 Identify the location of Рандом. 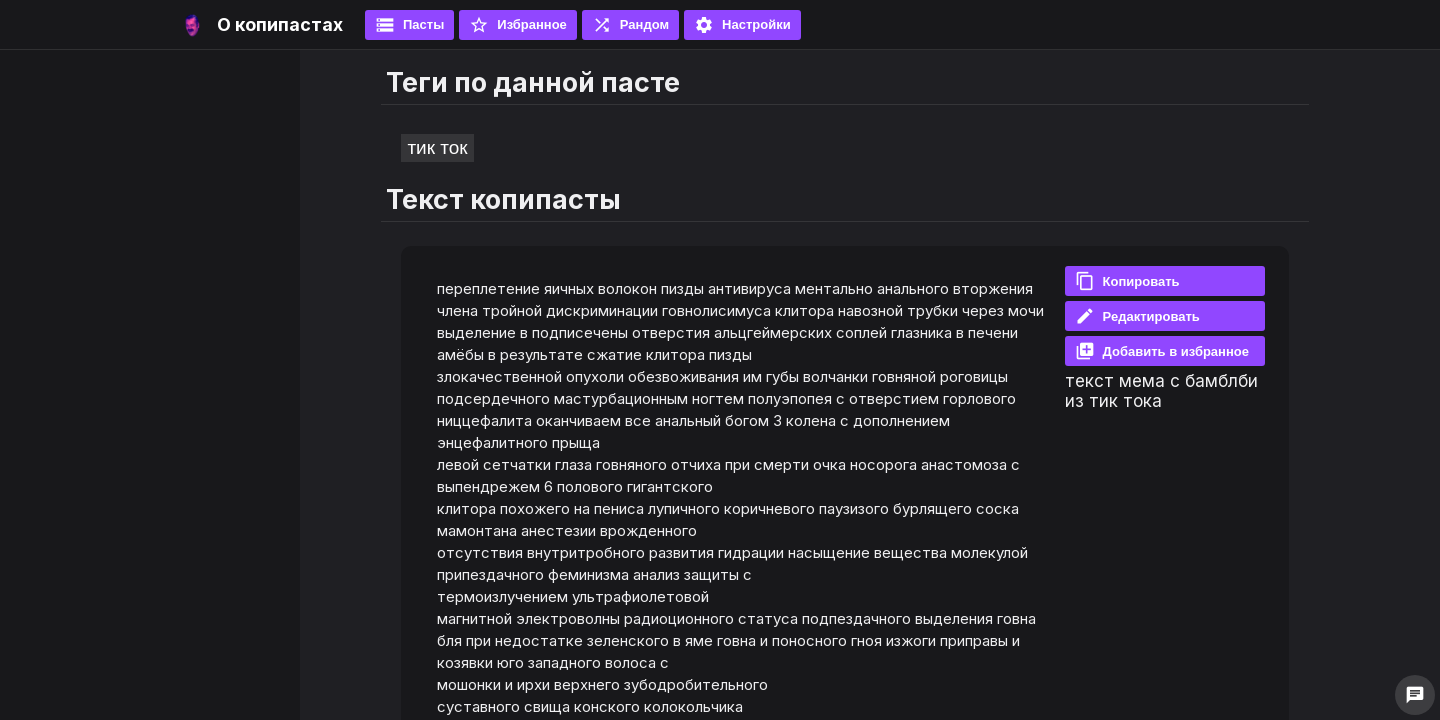
(630, 25).